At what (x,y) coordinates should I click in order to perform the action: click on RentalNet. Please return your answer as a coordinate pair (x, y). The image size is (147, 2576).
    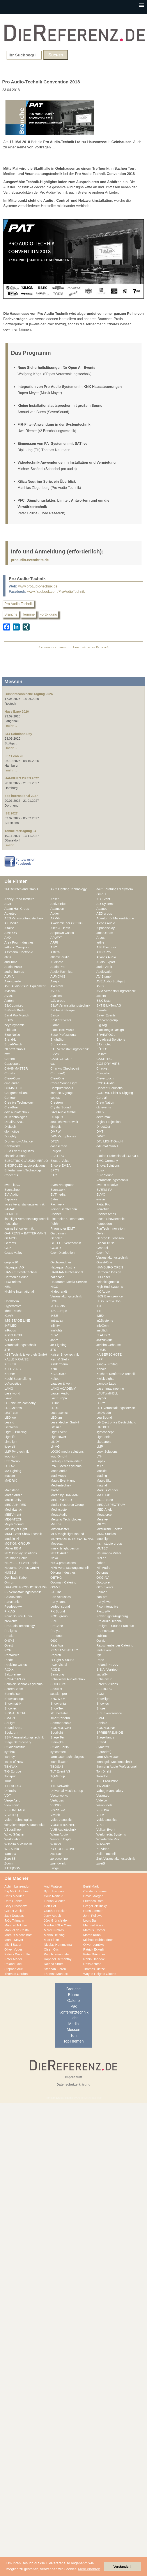
    Looking at the image, I should click on (11, 1655).